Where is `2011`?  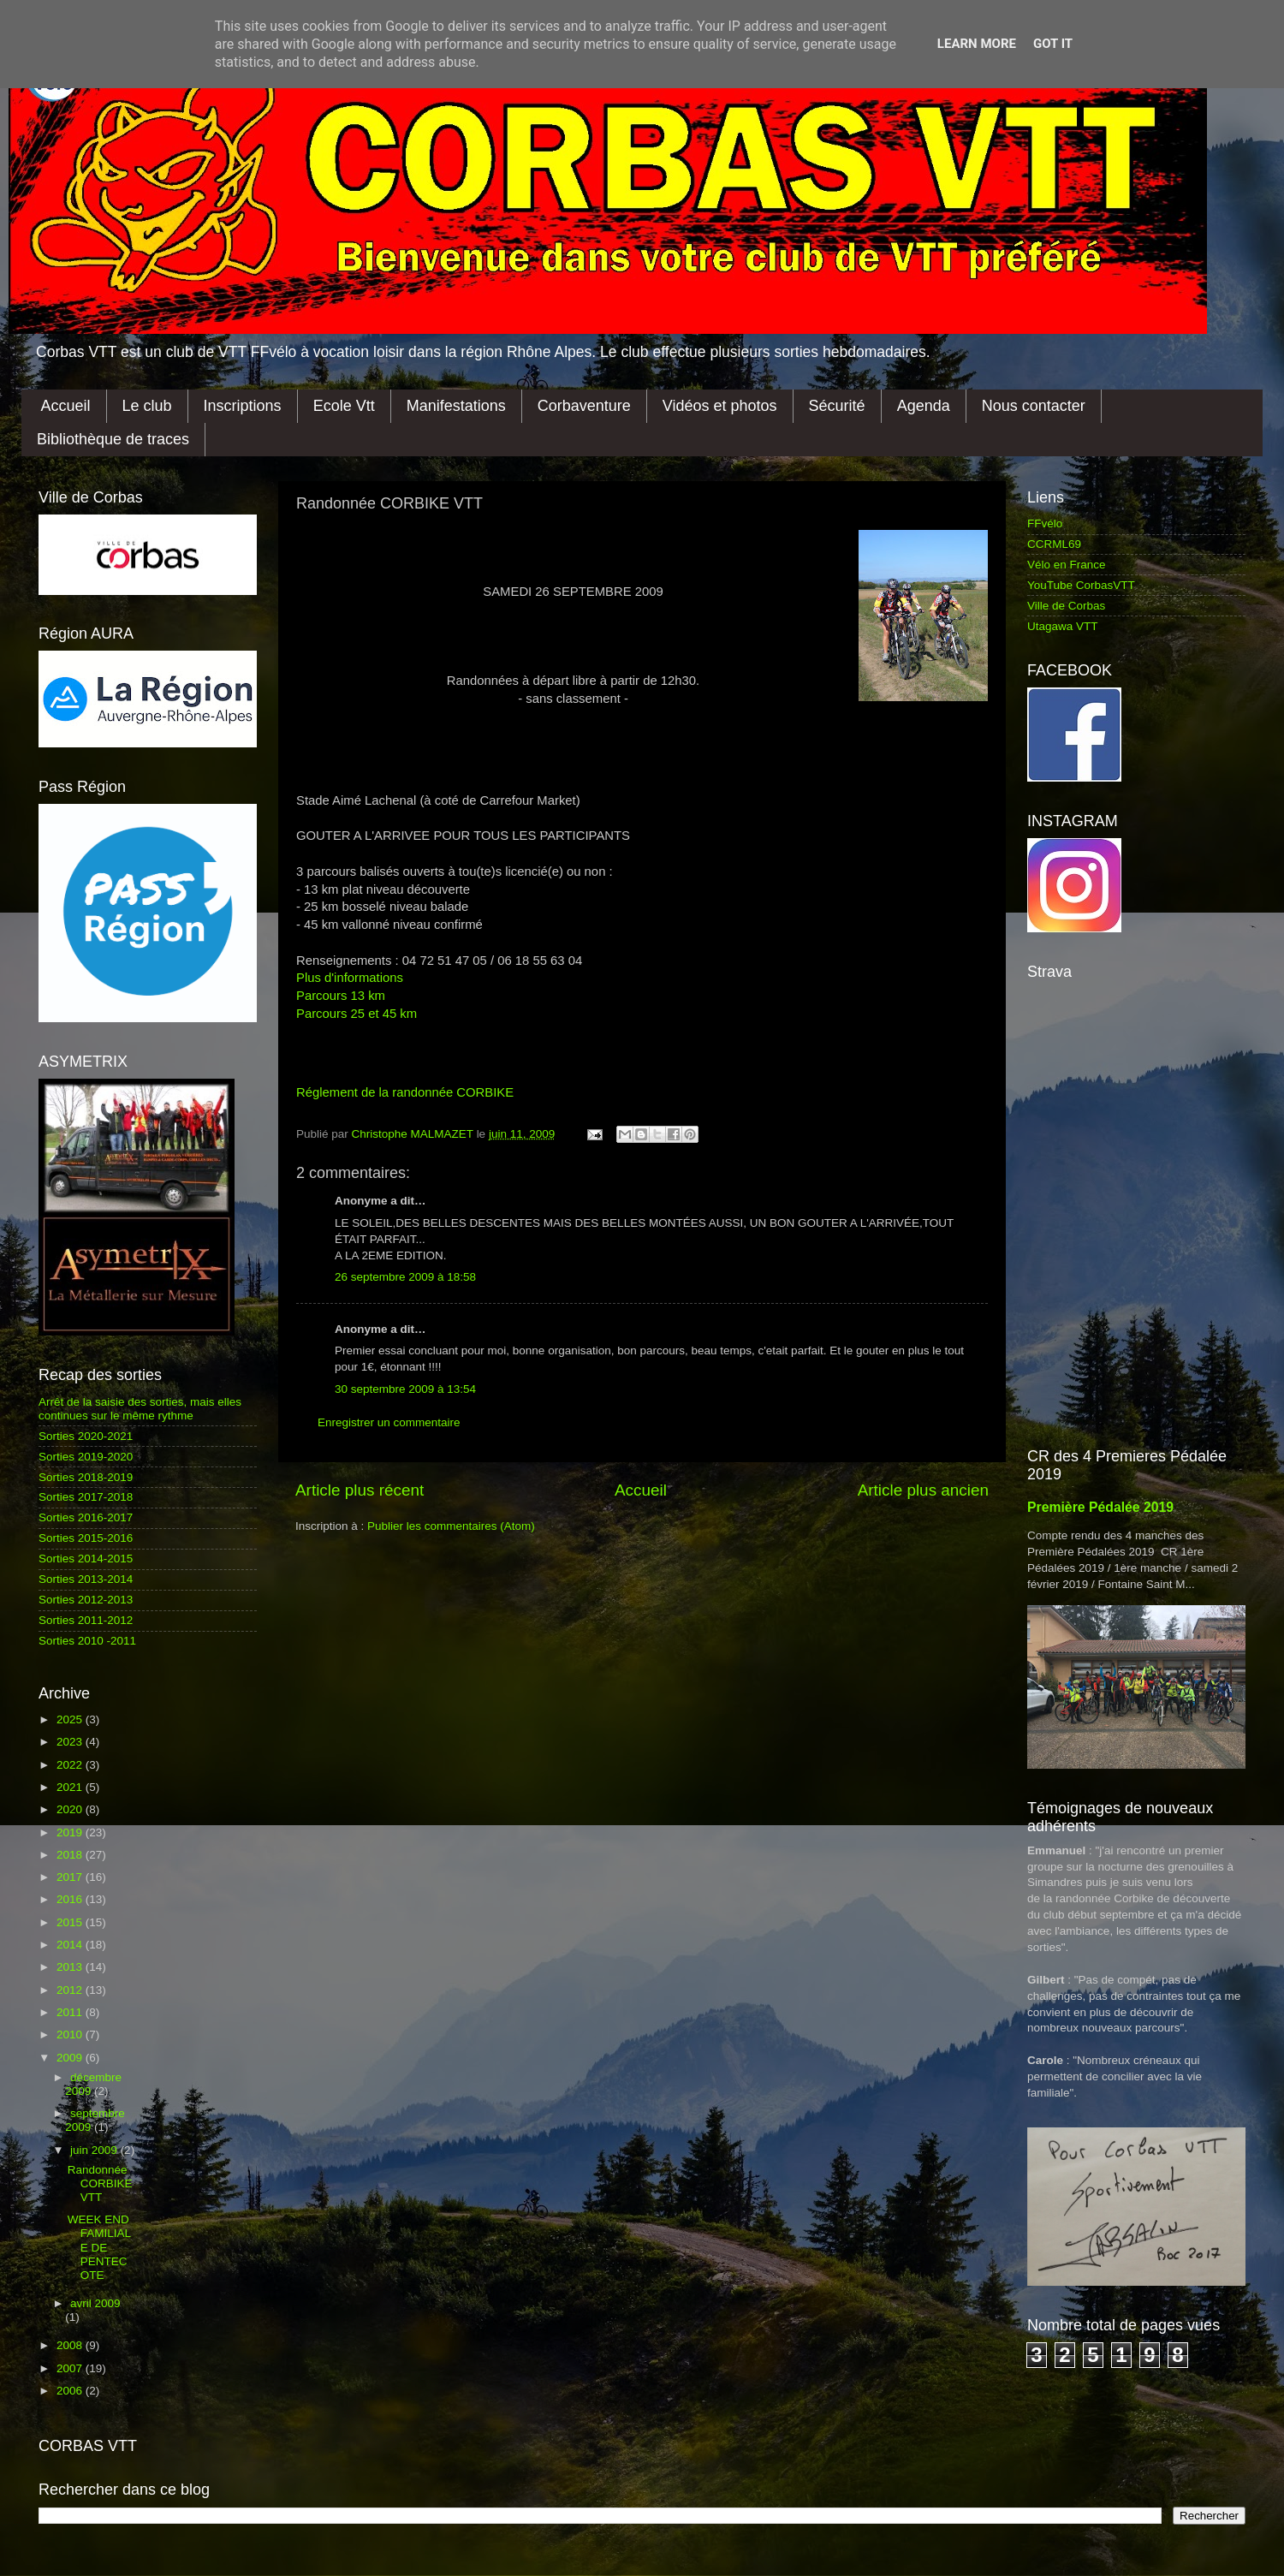 2011 is located at coordinates (71, 2012).